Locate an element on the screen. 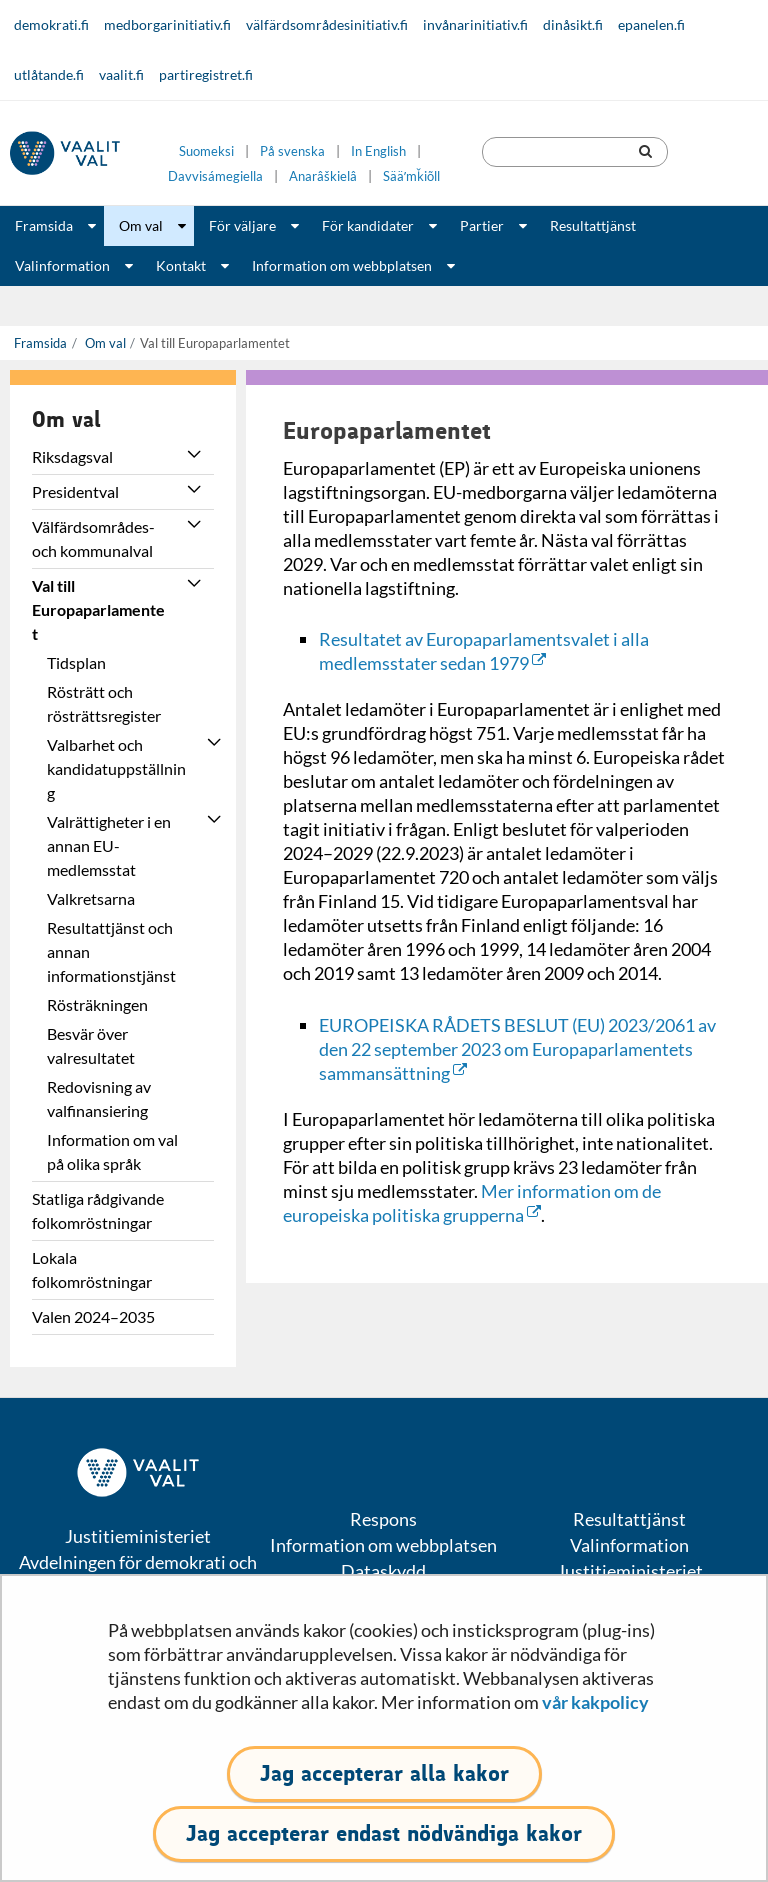 The width and height of the screenshot is (768, 1882). Justitieministeriet is located at coordinates (630, 1571).